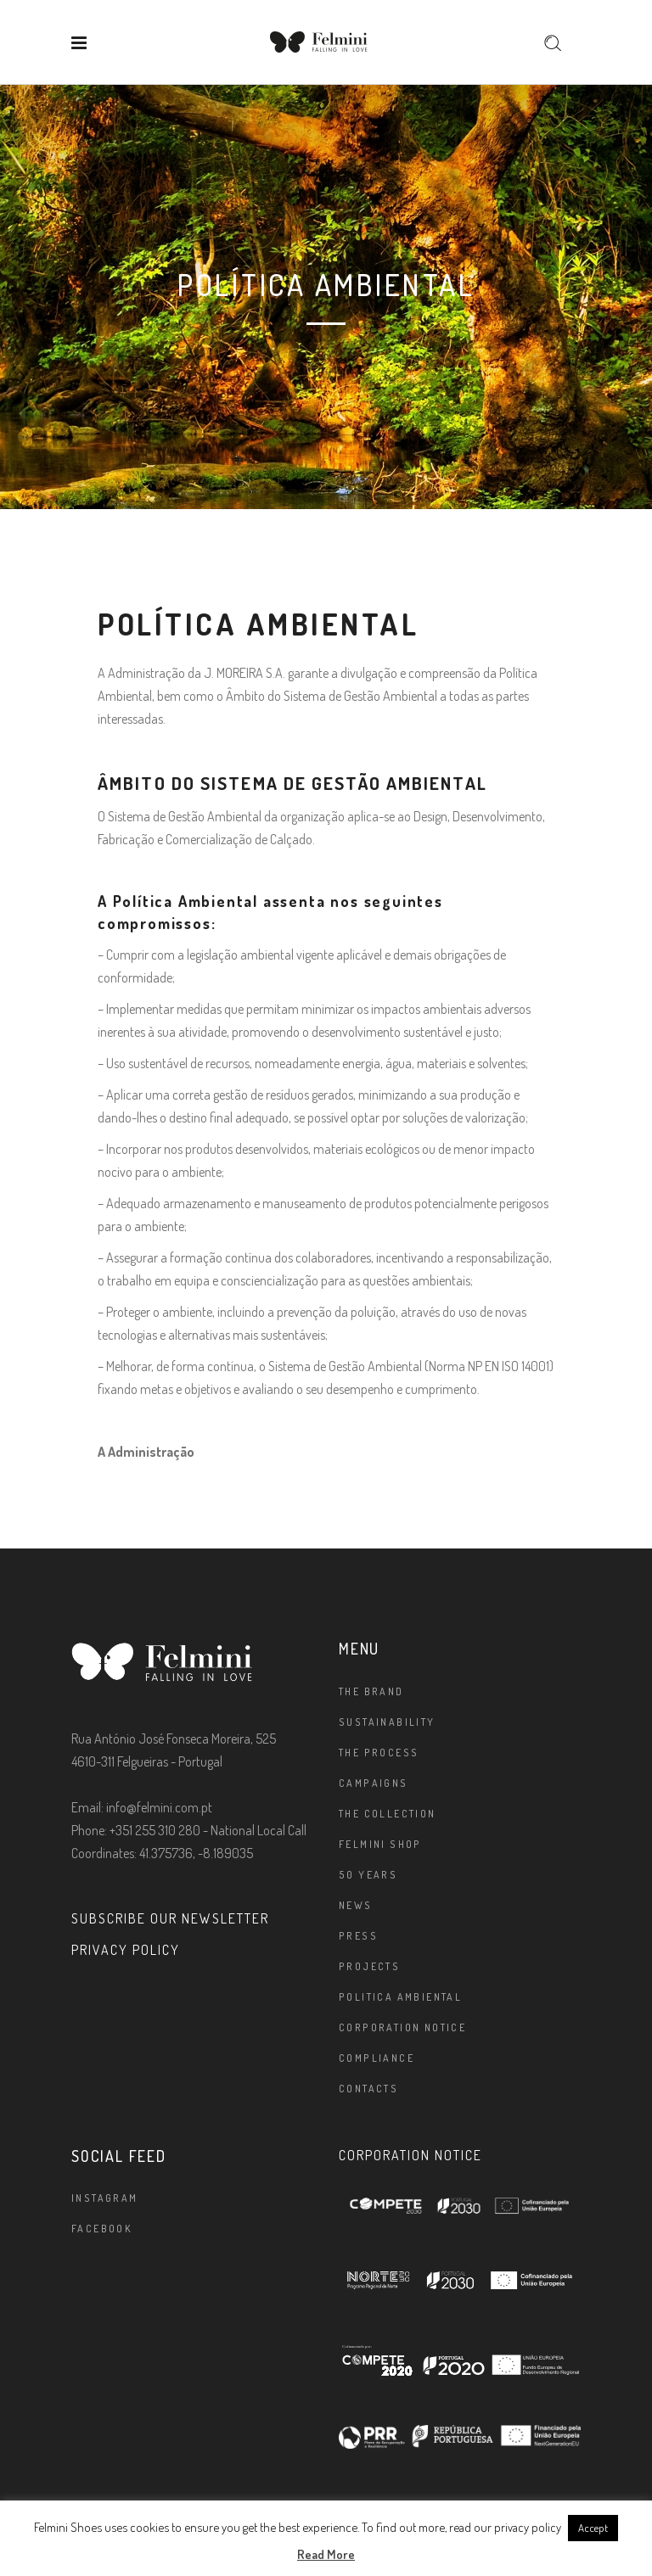  What do you see at coordinates (387, 1813) in the screenshot?
I see `The Collection` at bounding box center [387, 1813].